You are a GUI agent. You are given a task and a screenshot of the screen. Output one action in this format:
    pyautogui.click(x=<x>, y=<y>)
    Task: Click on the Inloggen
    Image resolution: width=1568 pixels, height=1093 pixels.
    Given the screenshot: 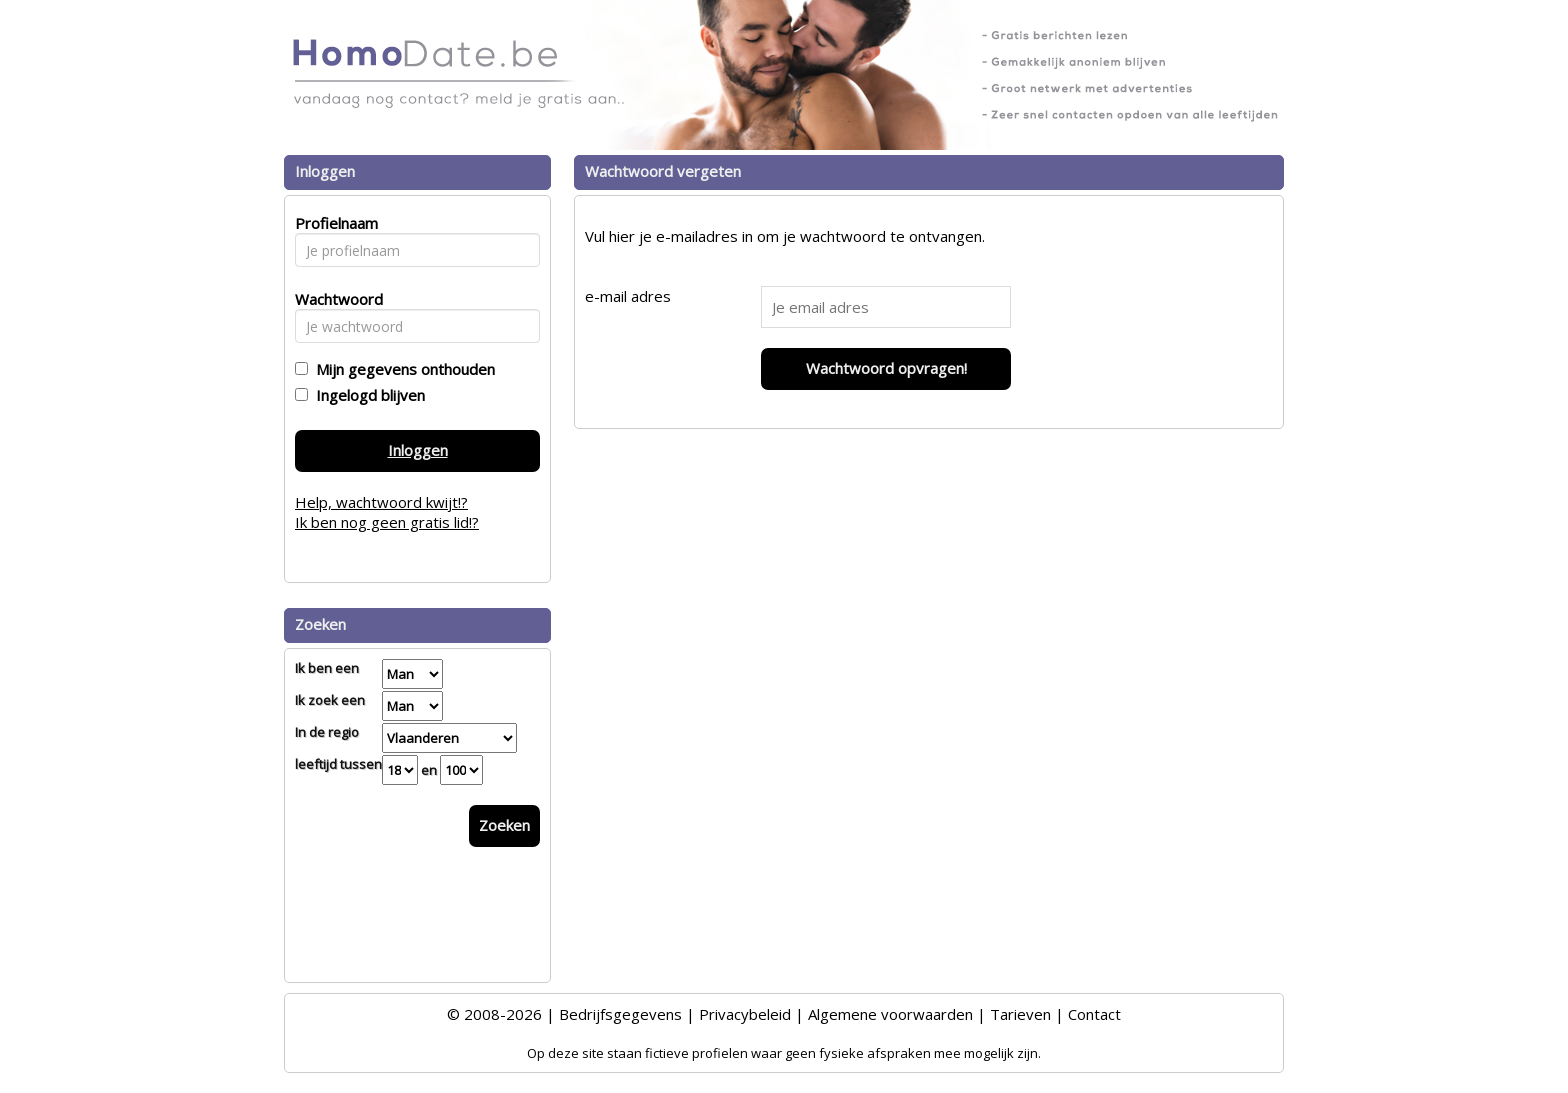 What is the action you would take?
    pyautogui.click(x=418, y=450)
    